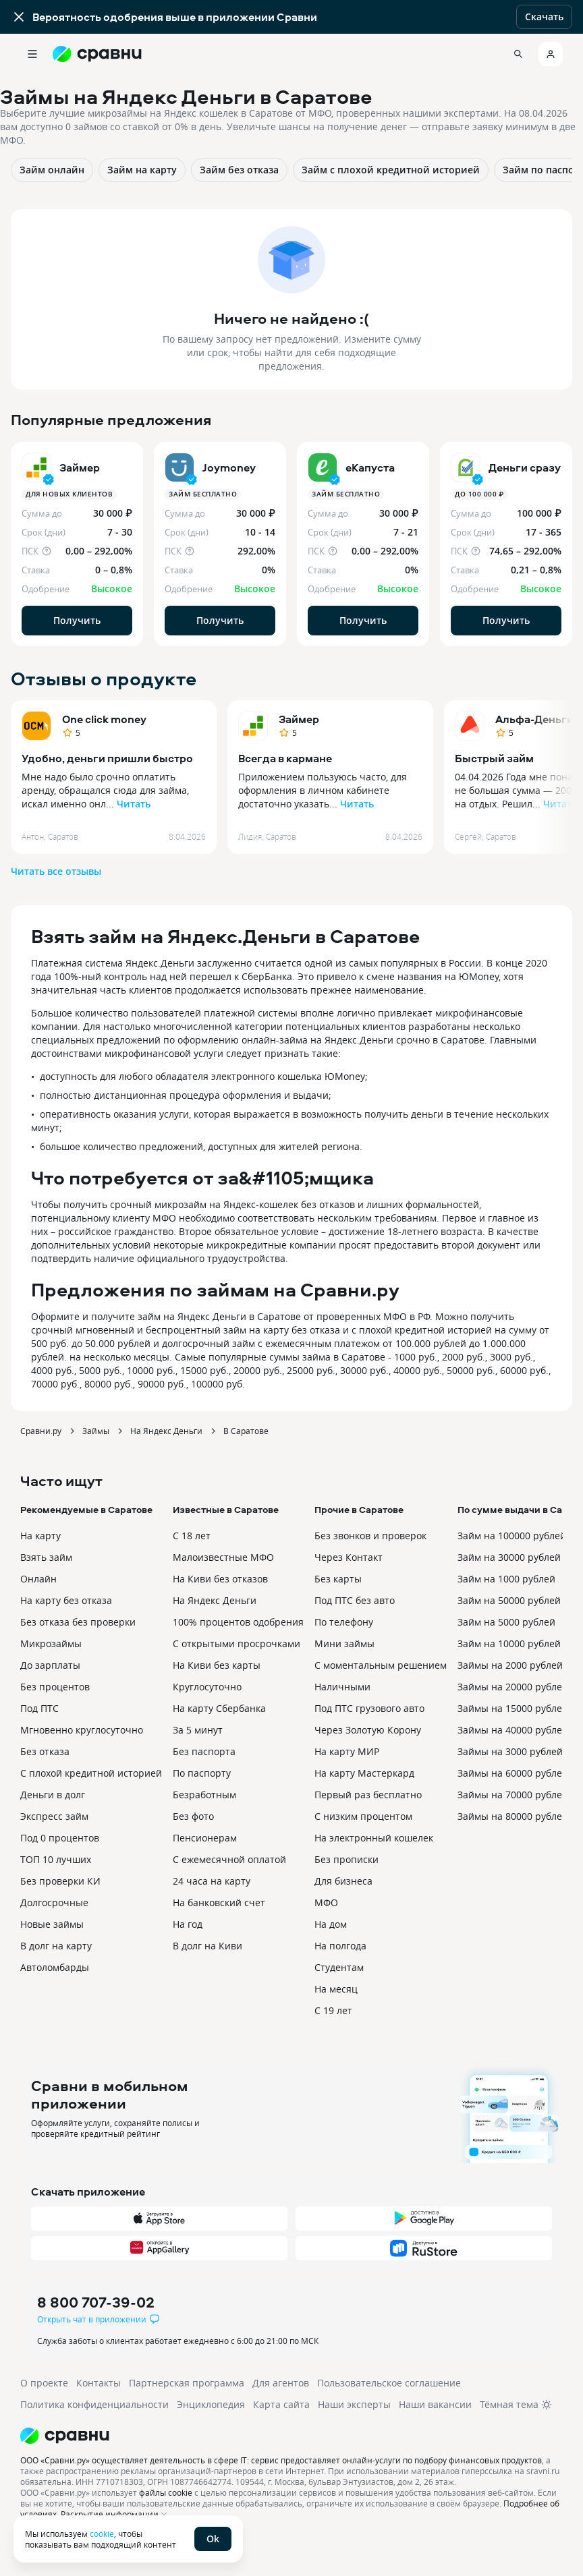  What do you see at coordinates (40, 1430) in the screenshot?
I see `Сравни.ру` at bounding box center [40, 1430].